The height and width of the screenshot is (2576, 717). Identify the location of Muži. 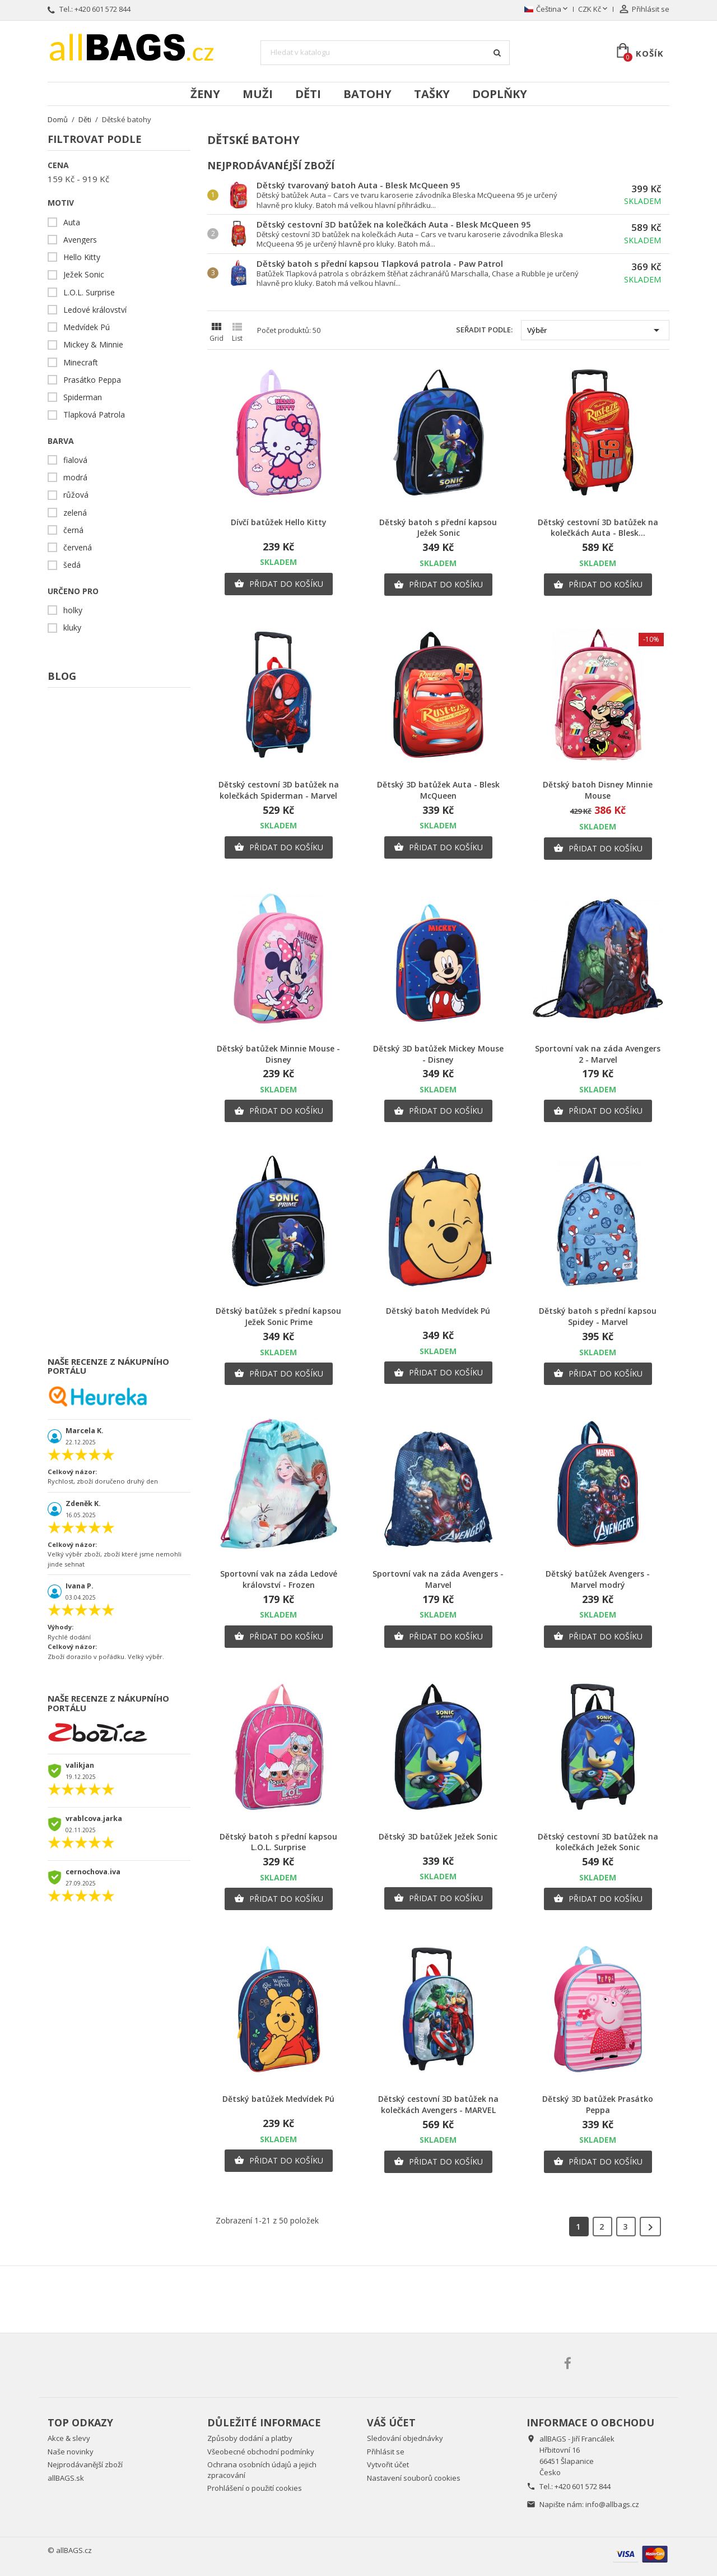
(258, 93).